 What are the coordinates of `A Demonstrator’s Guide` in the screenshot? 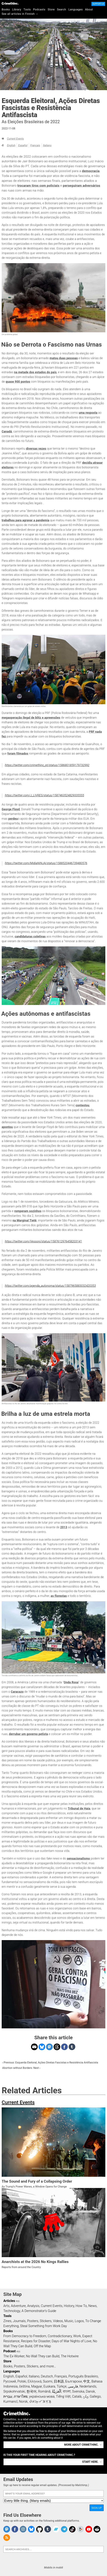 It's located at (39, 2311).